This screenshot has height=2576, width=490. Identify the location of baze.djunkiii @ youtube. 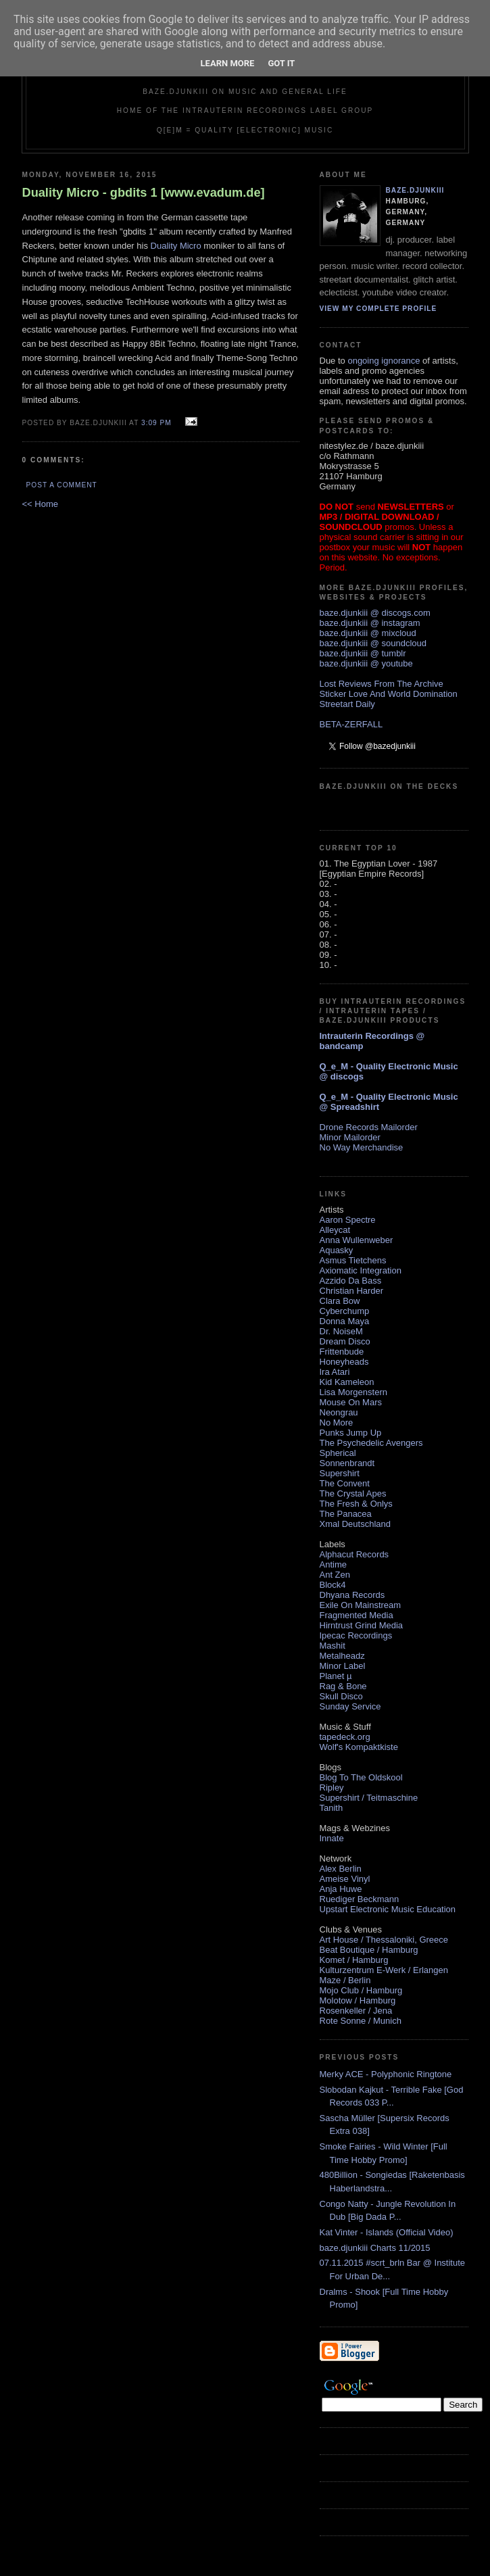
(366, 663).